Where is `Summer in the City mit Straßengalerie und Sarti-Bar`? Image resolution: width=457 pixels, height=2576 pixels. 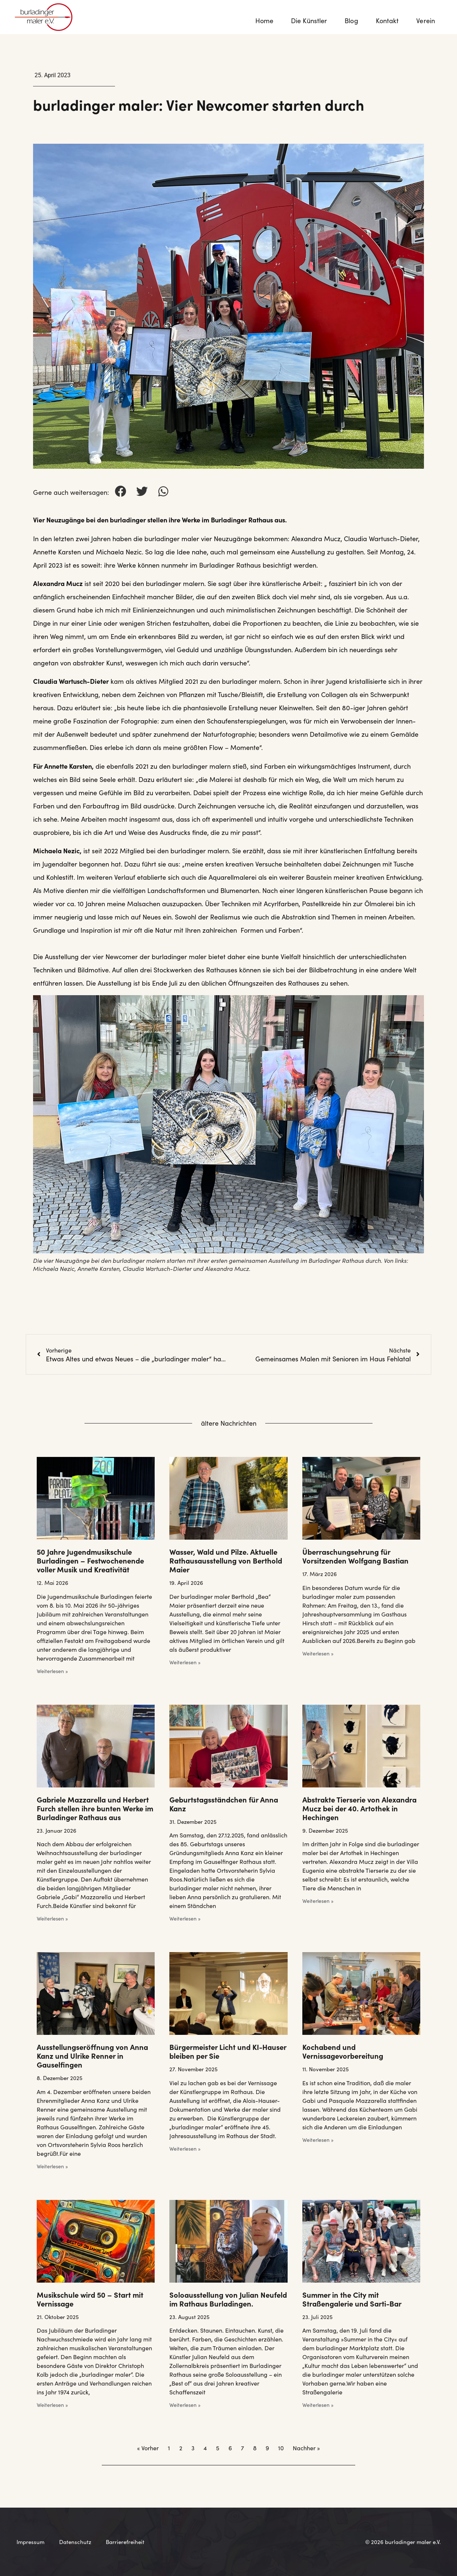
Summer in the City mit Straßengalerie und Sarti-Bar is located at coordinates (352, 2298).